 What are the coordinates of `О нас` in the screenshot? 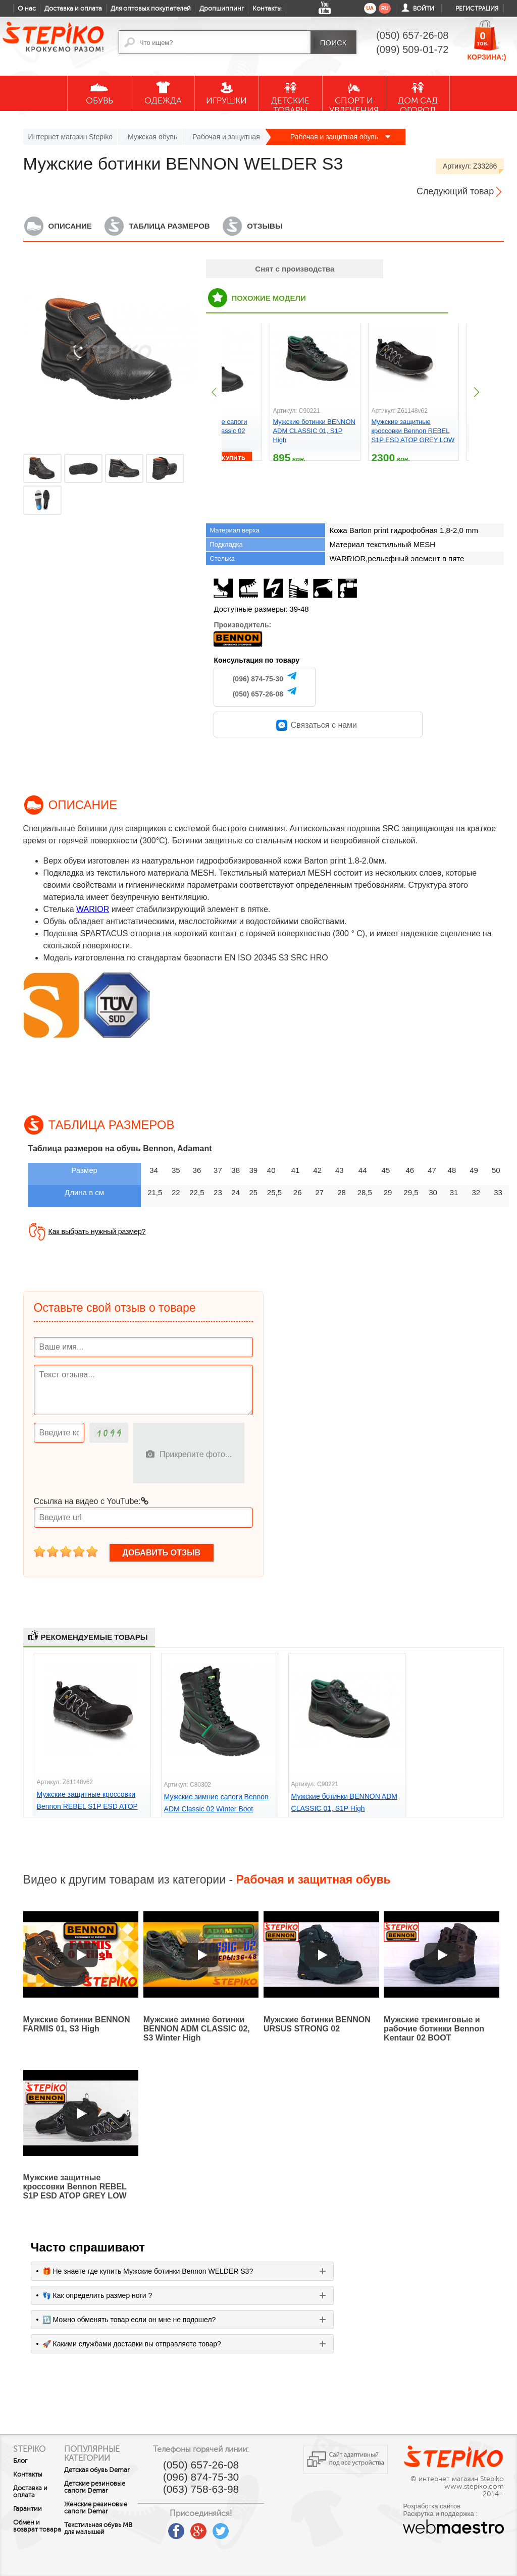 It's located at (27, 8).